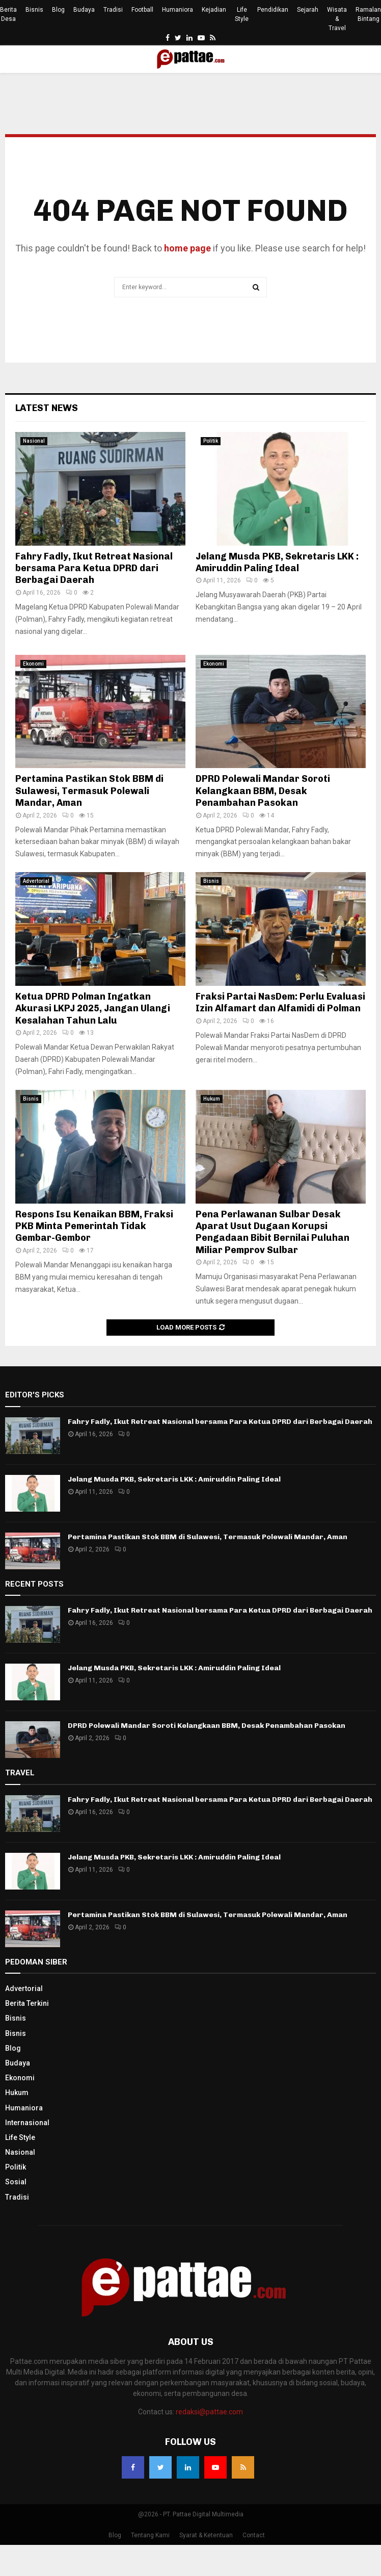  Describe the element at coordinates (34, 441) in the screenshot. I see `Nasional` at that location.